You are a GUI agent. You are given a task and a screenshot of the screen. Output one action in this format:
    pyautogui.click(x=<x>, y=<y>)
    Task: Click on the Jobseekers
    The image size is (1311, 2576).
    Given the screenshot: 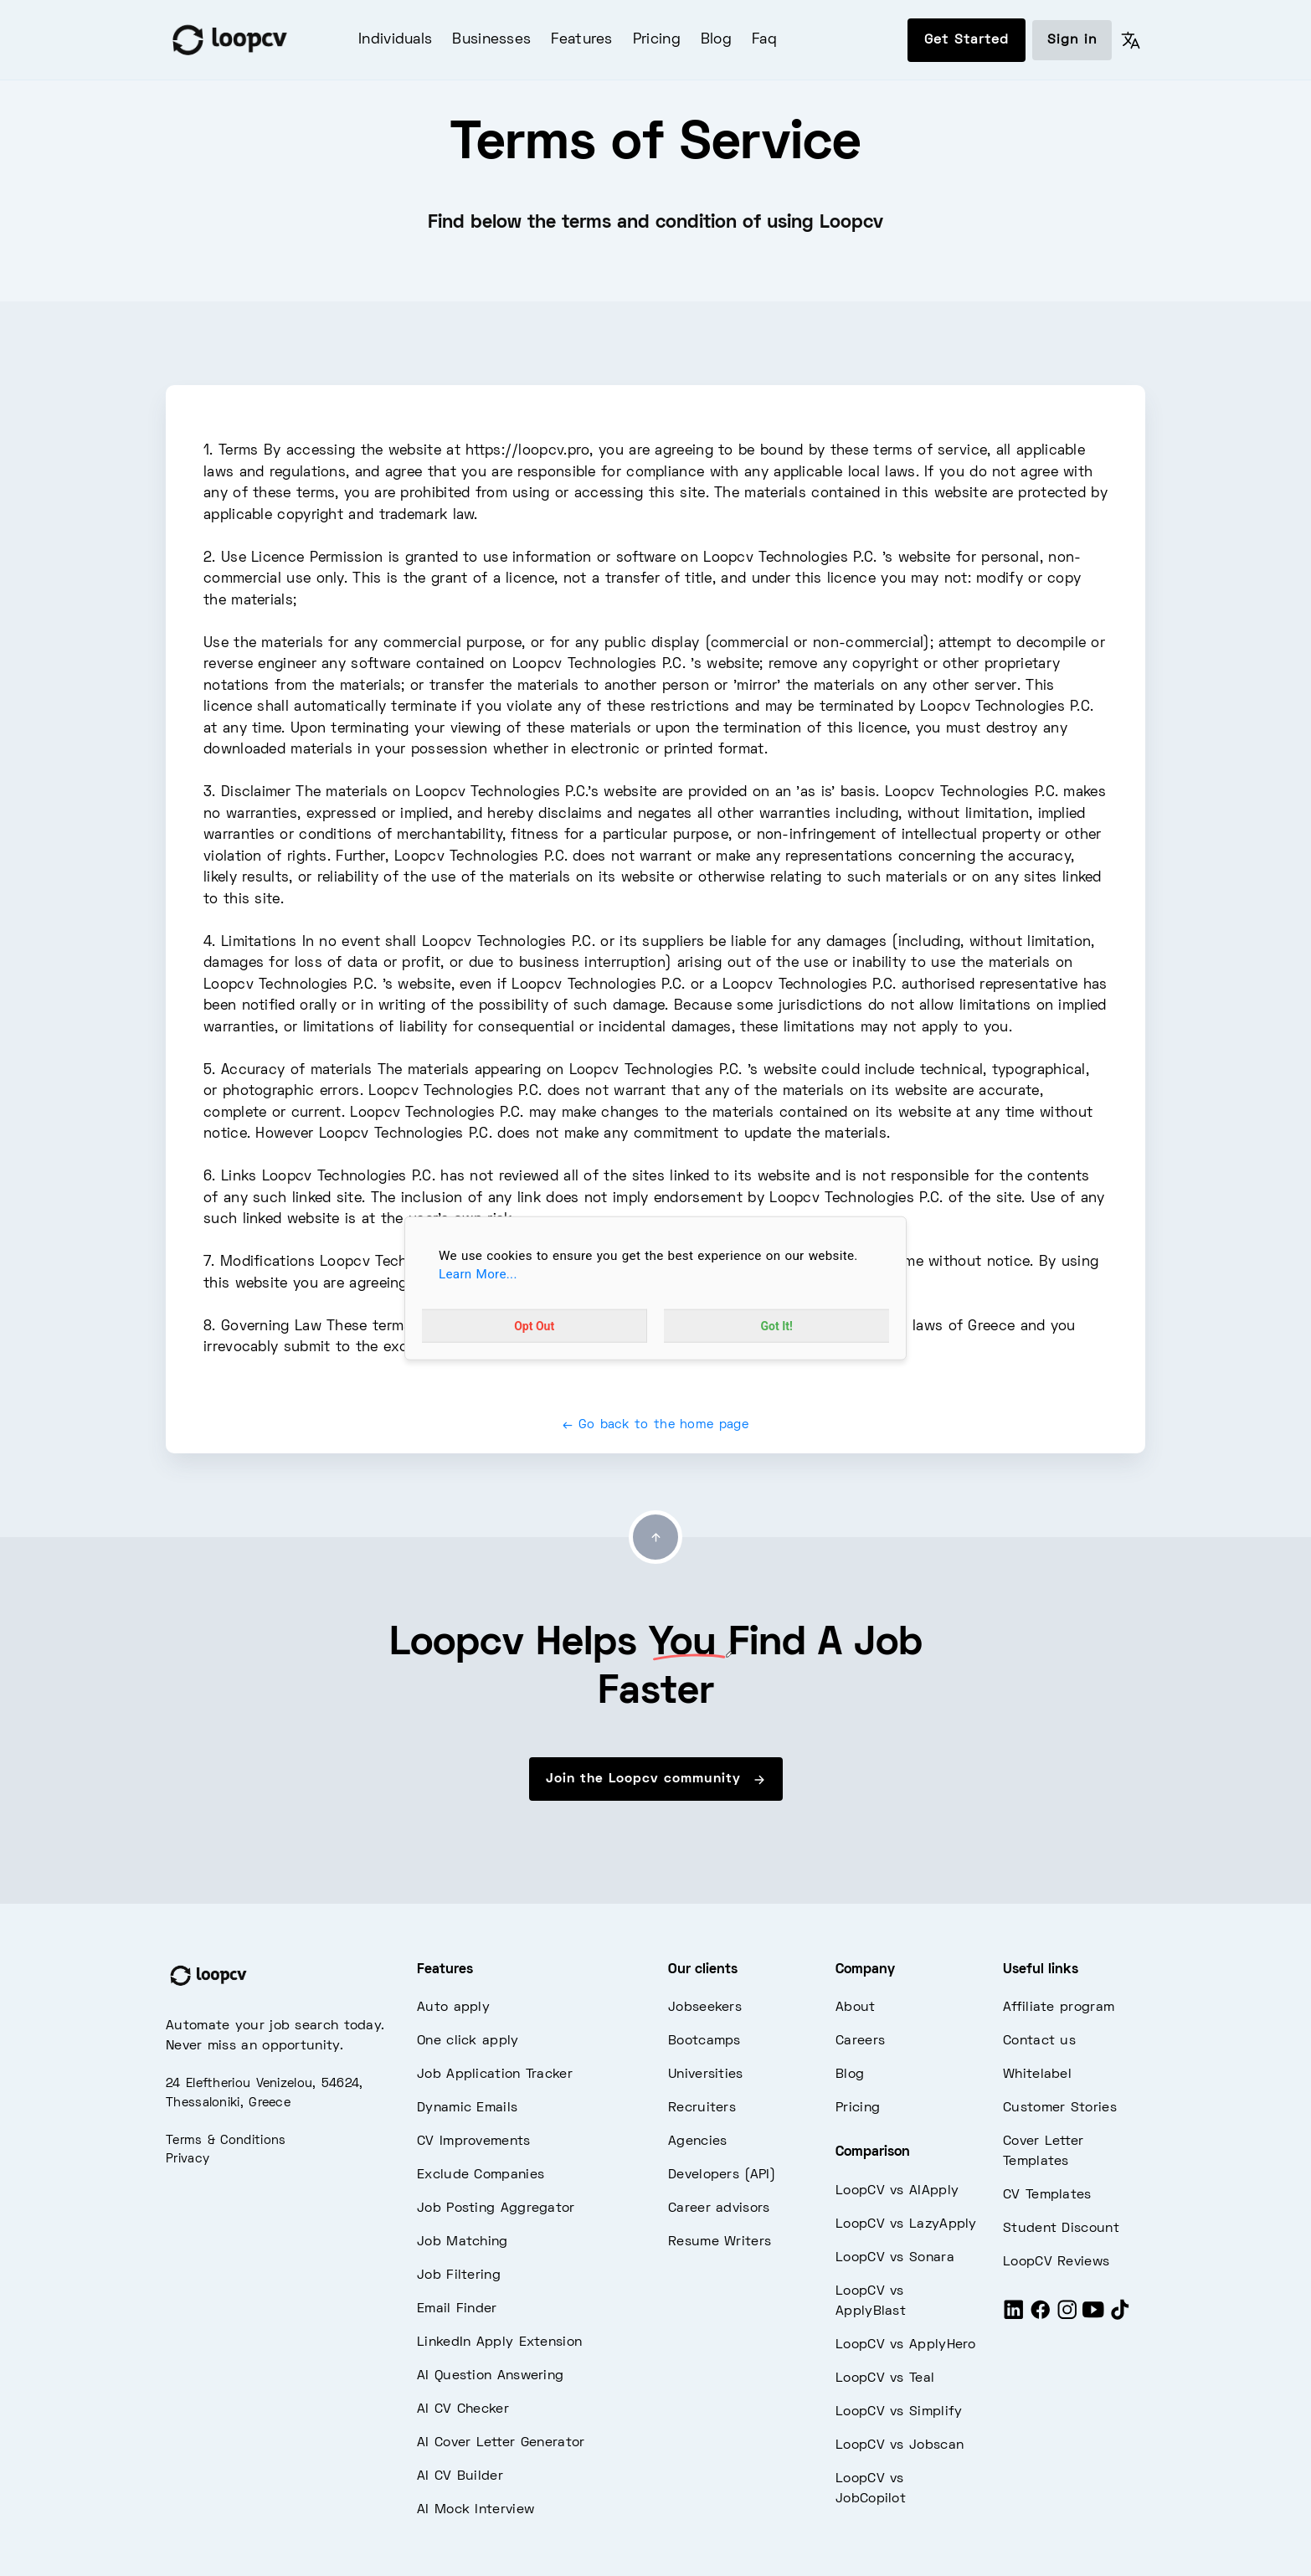 What is the action you would take?
    pyautogui.click(x=705, y=2007)
    